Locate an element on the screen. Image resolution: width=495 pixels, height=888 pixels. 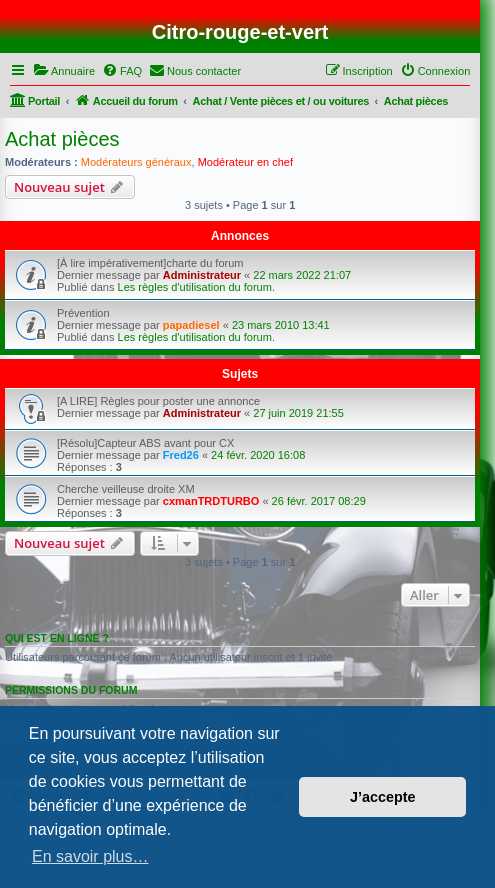
Modérateur en chef is located at coordinates (245, 162).